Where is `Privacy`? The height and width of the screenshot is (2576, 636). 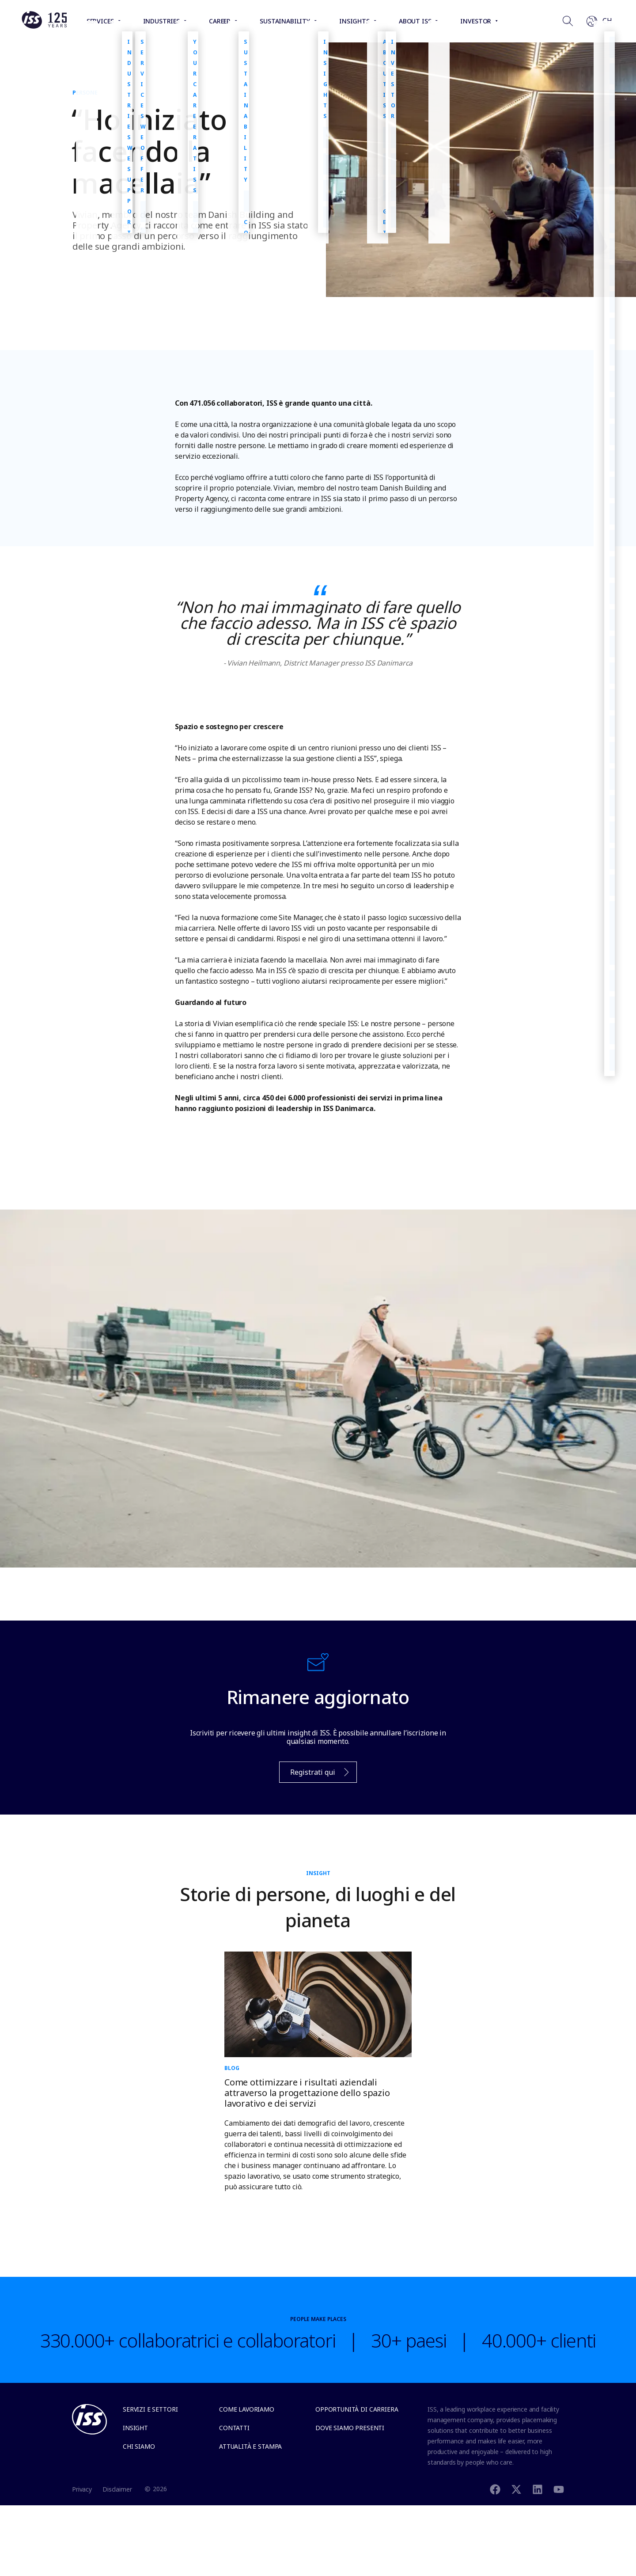 Privacy is located at coordinates (82, 2489).